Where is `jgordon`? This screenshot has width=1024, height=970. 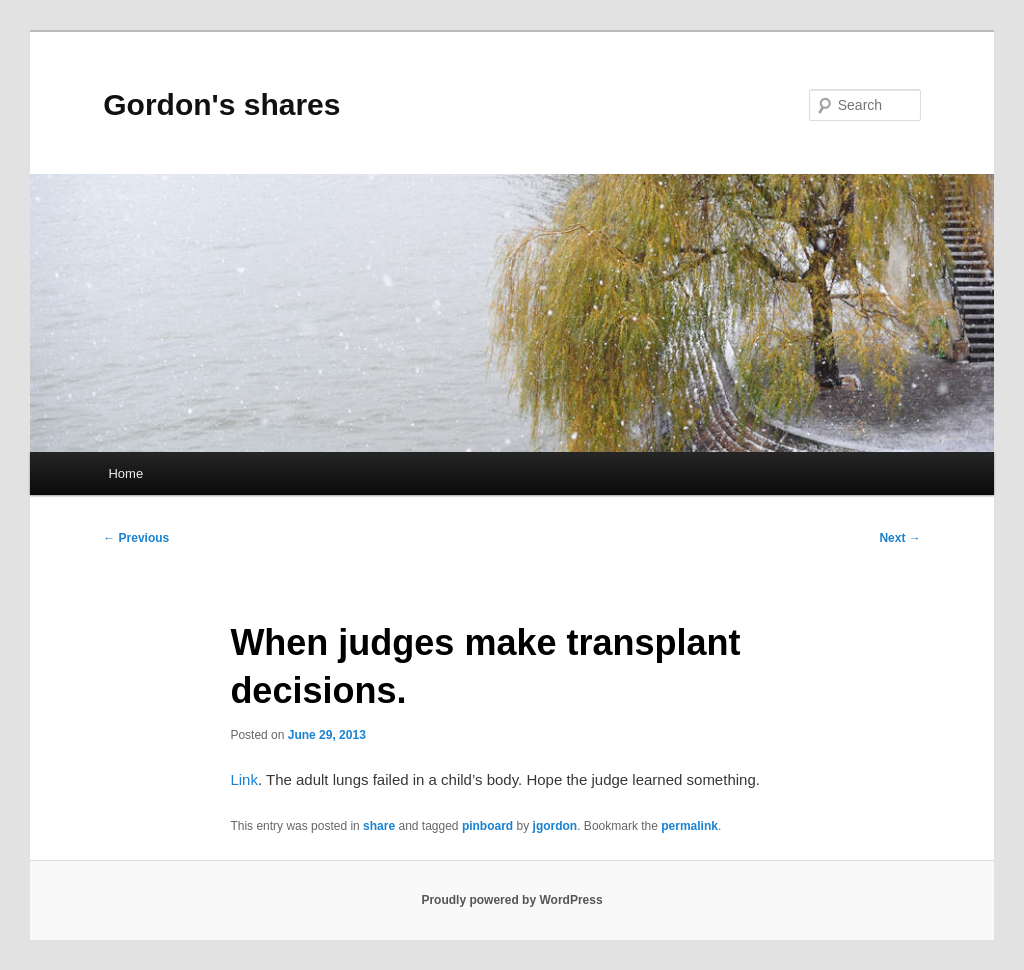
jgordon is located at coordinates (555, 826).